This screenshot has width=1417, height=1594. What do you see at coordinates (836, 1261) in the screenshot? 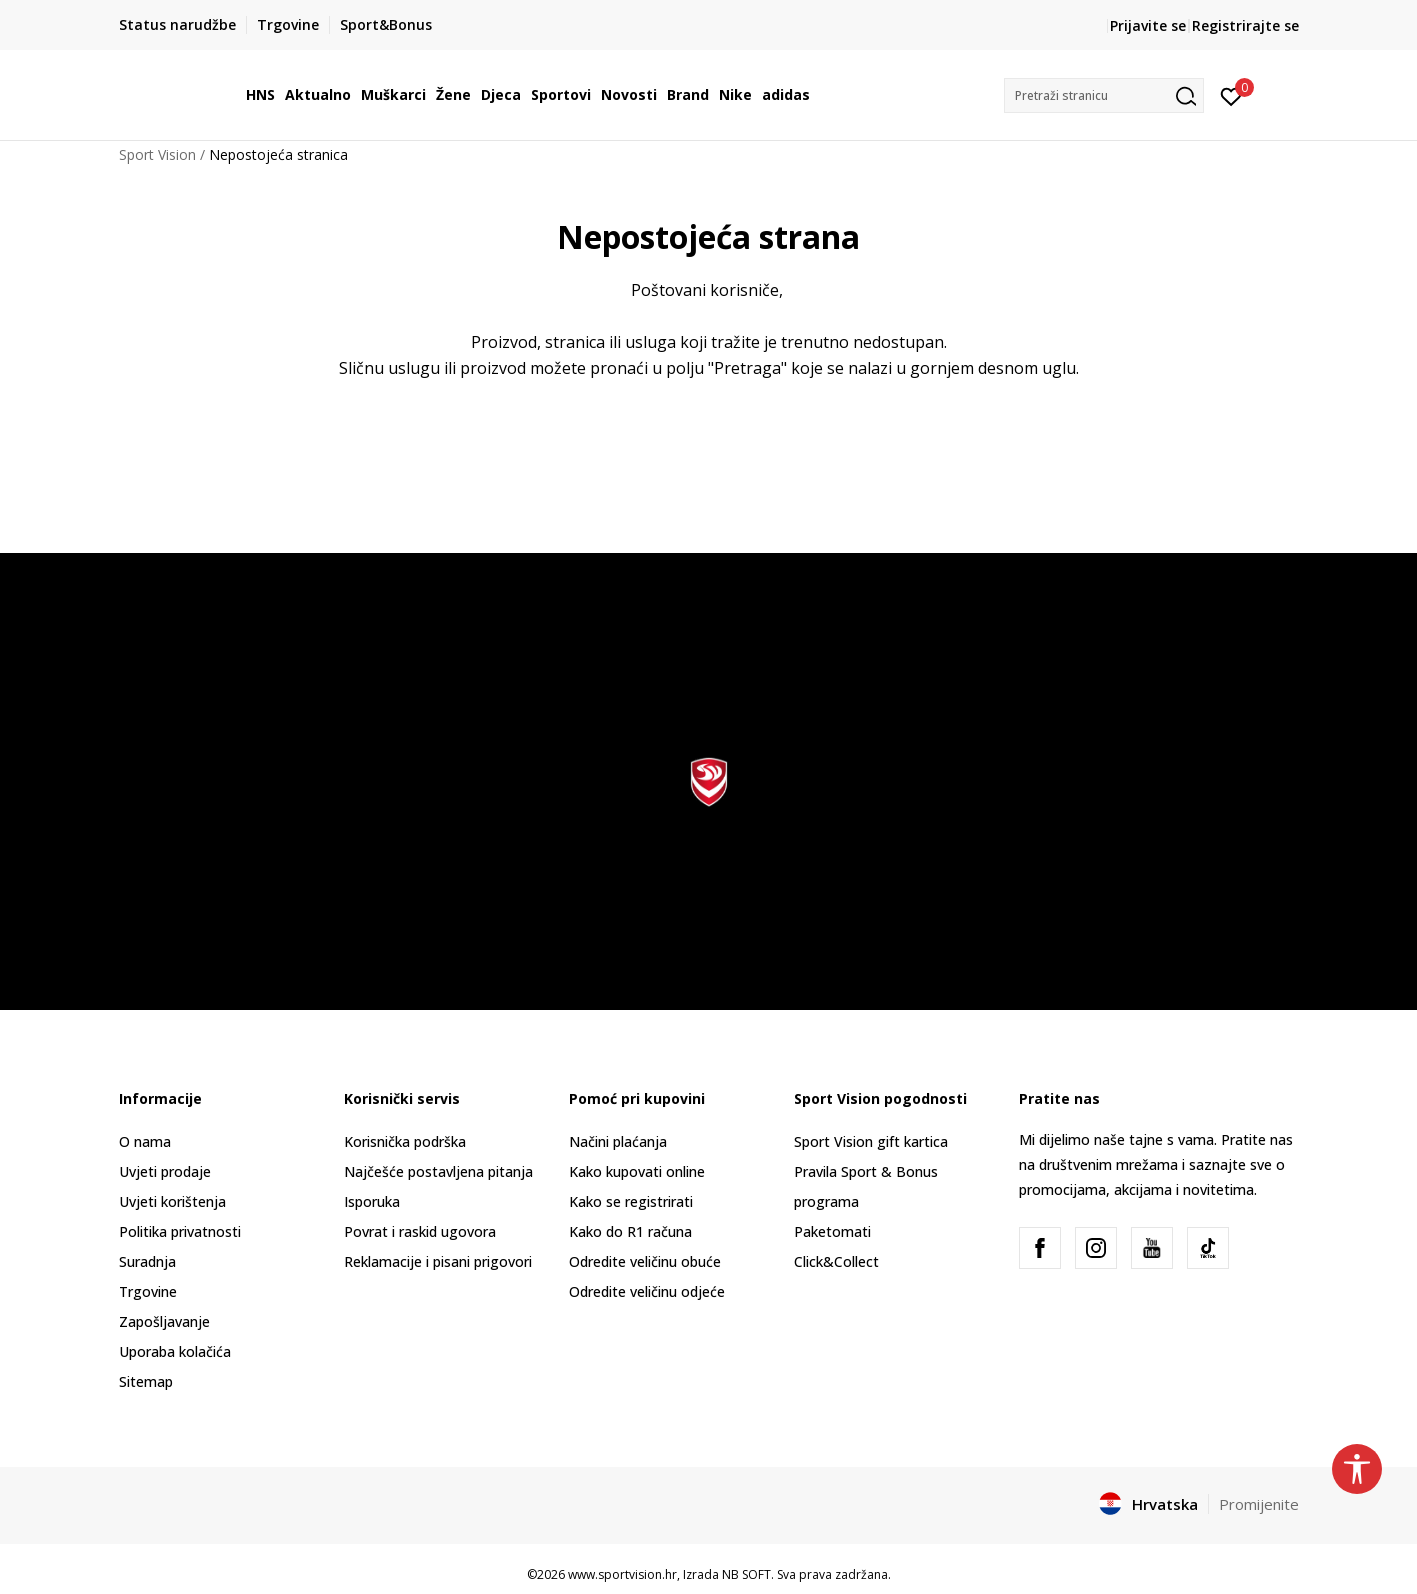
I see `Click&Collect` at bounding box center [836, 1261].